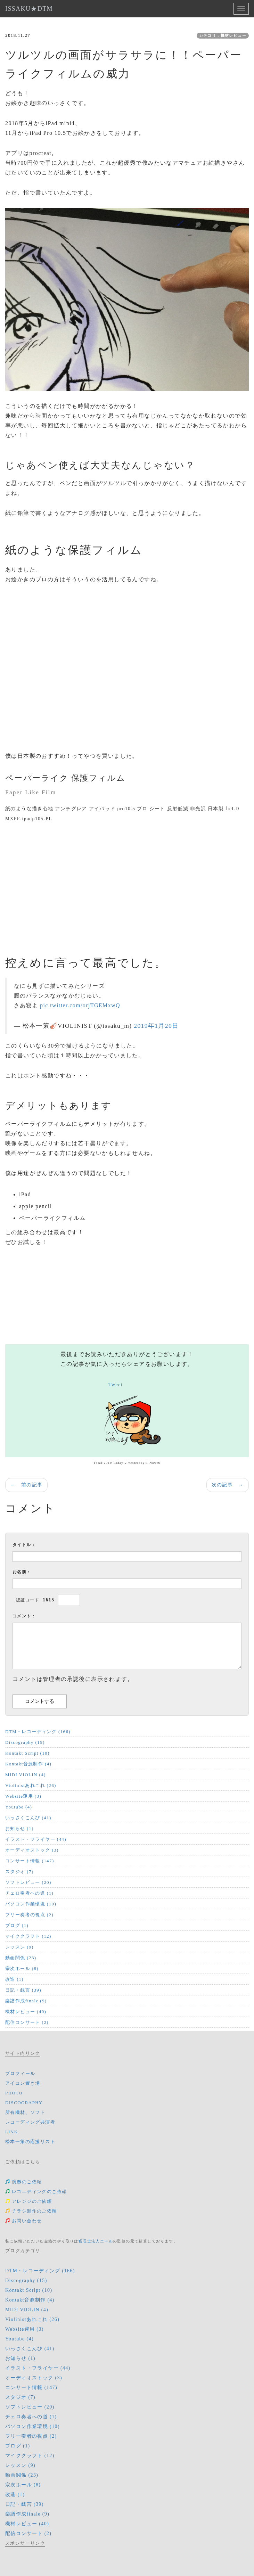 The width and height of the screenshot is (254, 2576). I want to click on Tweet, so click(115, 1384).